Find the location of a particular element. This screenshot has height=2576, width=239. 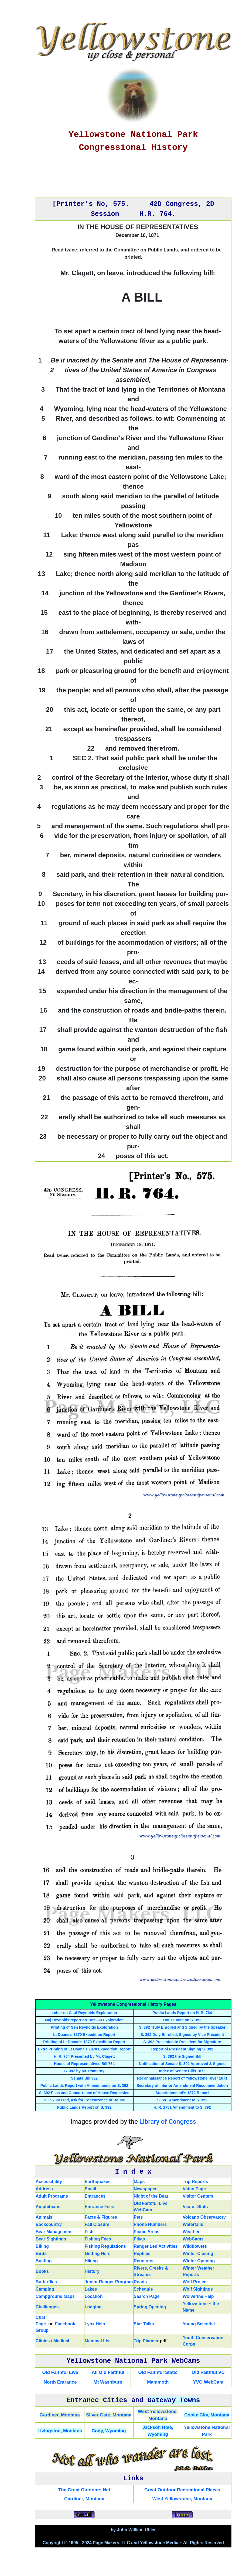

Phone Numbers is located at coordinates (150, 2224).